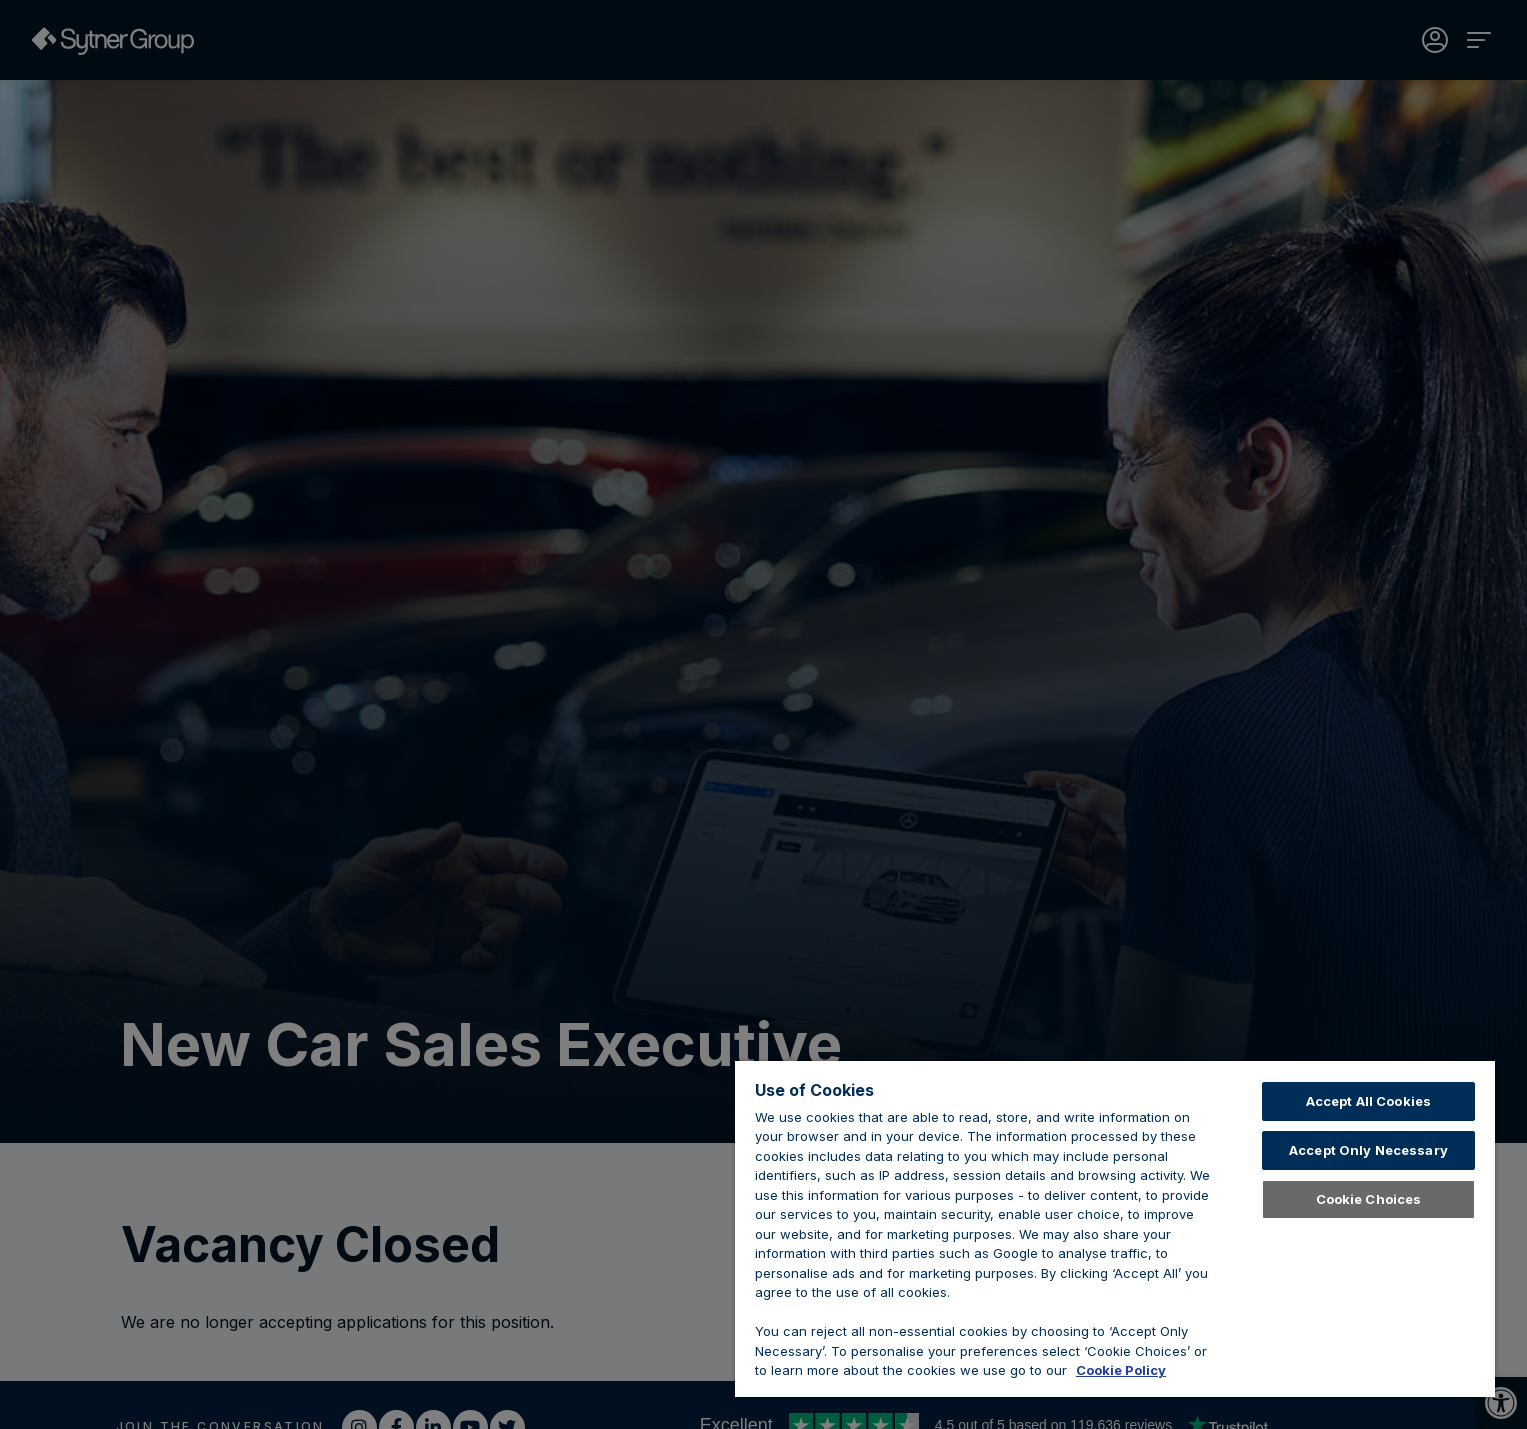 The height and width of the screenshot is (1429, 1527). I want to click on Cookie Policy [Learn about cookies, opens in a new tab], so click(1121, 1370).